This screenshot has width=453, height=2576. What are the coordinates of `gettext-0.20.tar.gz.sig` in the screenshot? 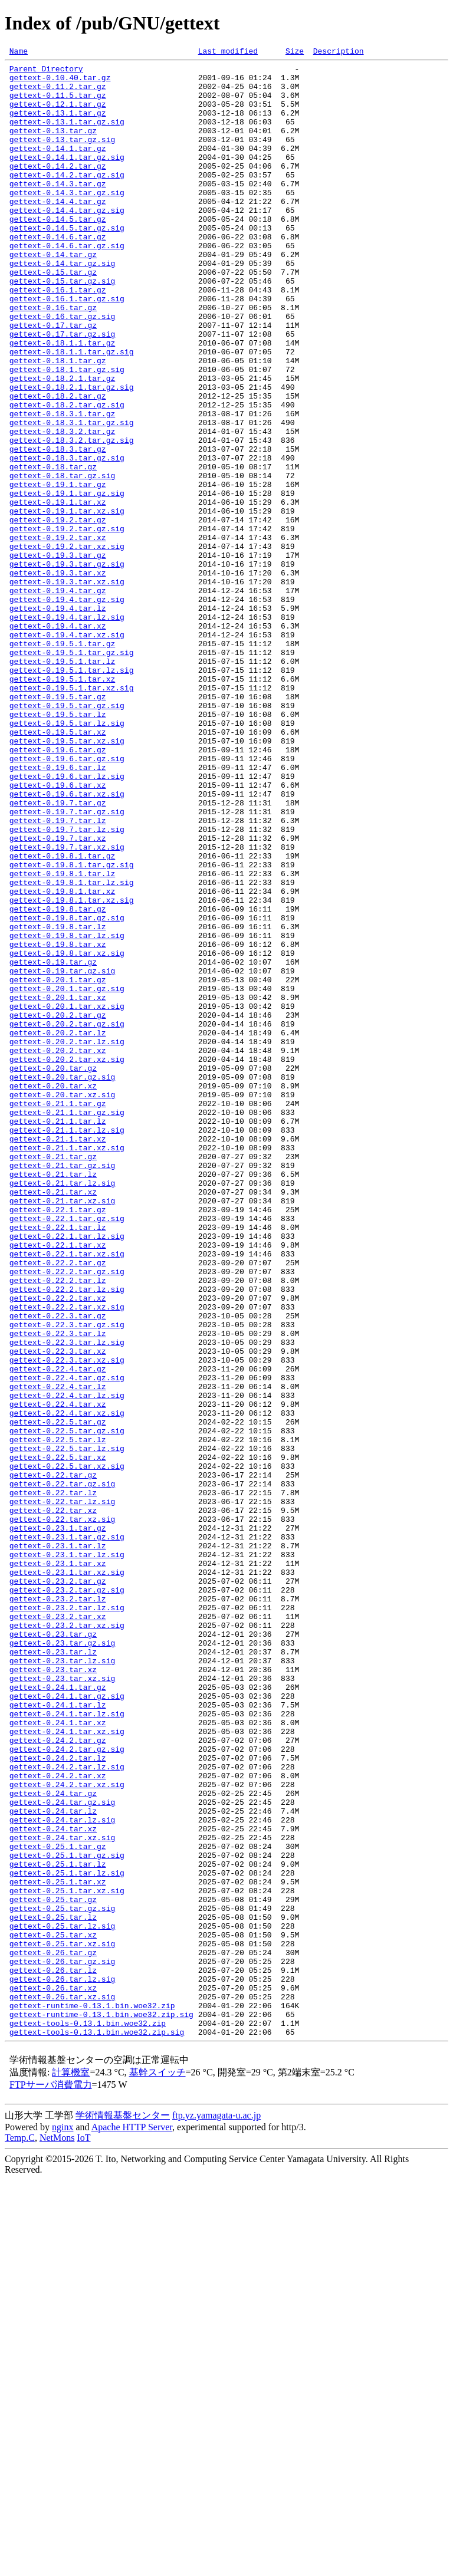 It's located at (62, 1282).